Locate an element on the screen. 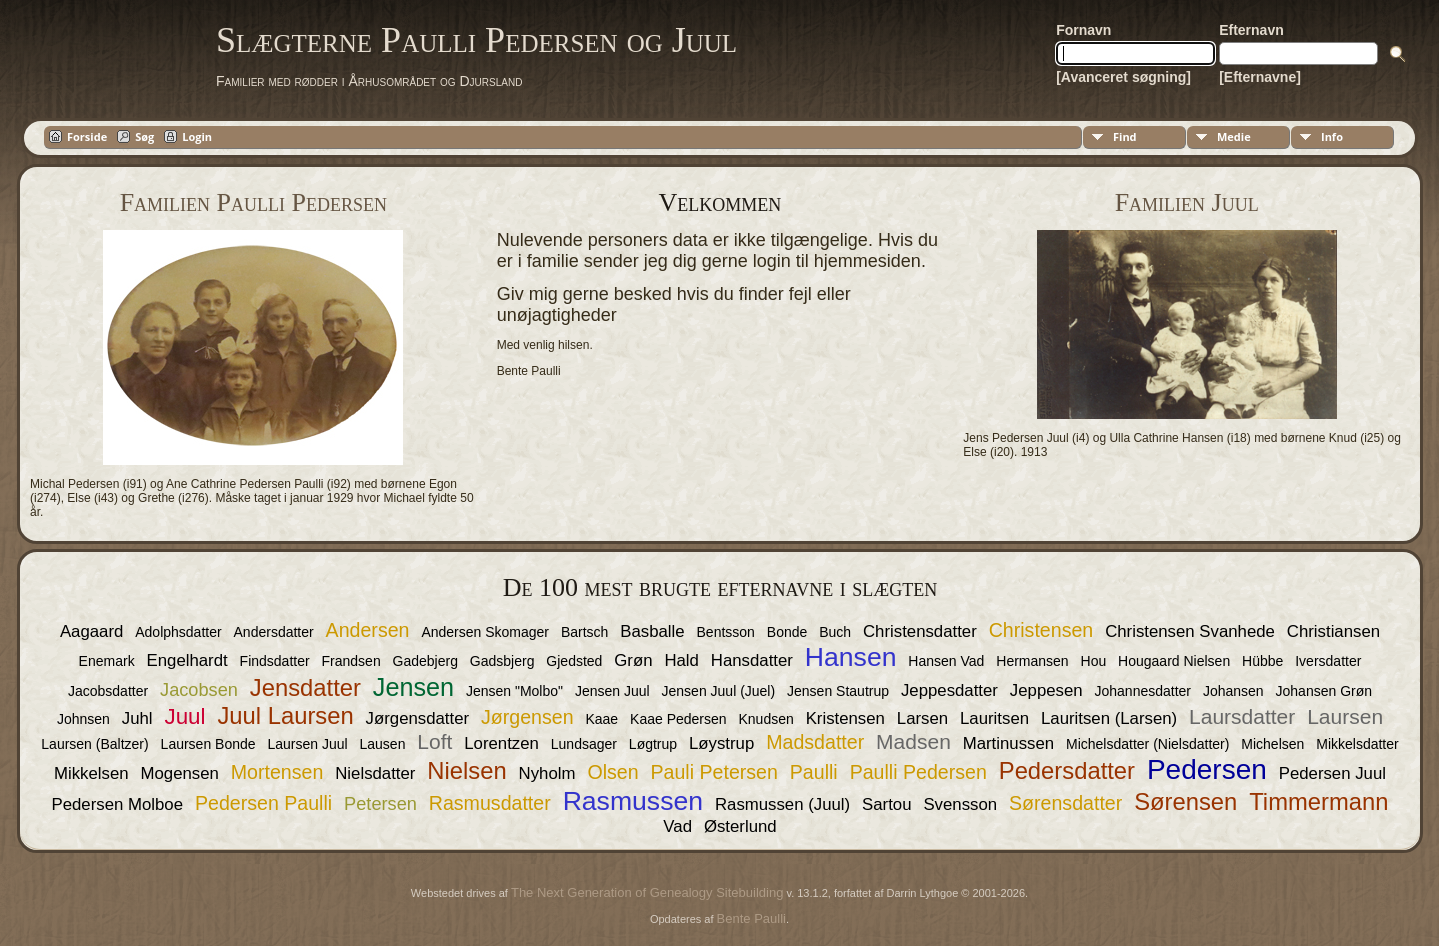 The height and width of the screenshot is (946, 1439). Paulli is located at coordinates (814, 772).